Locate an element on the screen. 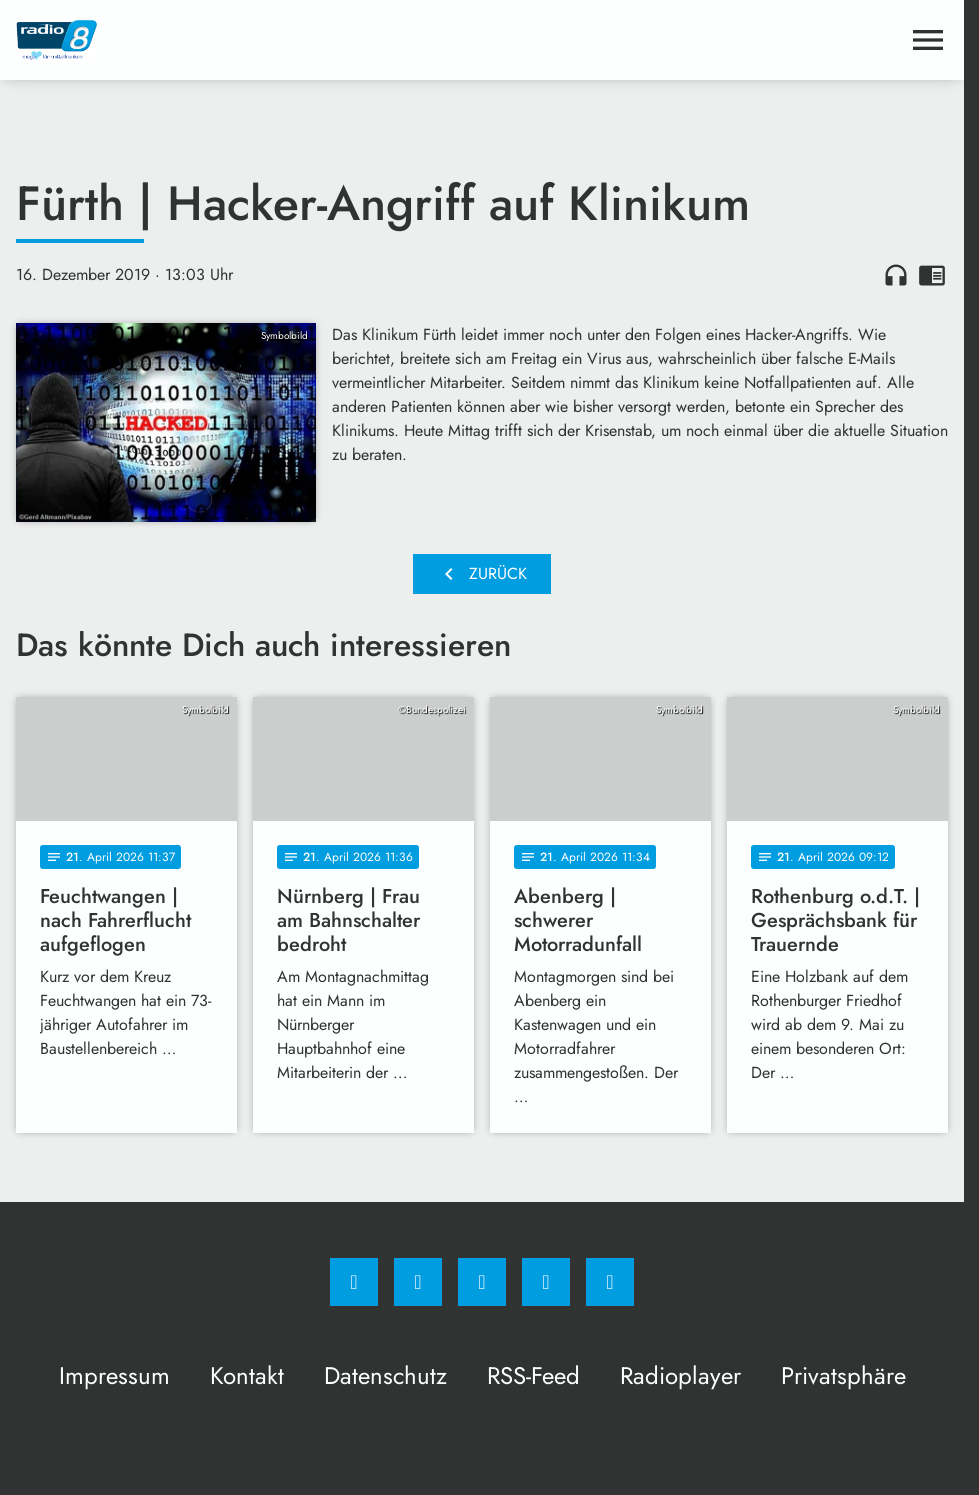 This screenshot has height=1495, width=979. chrome_reader_mode [Leseansicht anzeigen] is located at coordinates (932, 275).